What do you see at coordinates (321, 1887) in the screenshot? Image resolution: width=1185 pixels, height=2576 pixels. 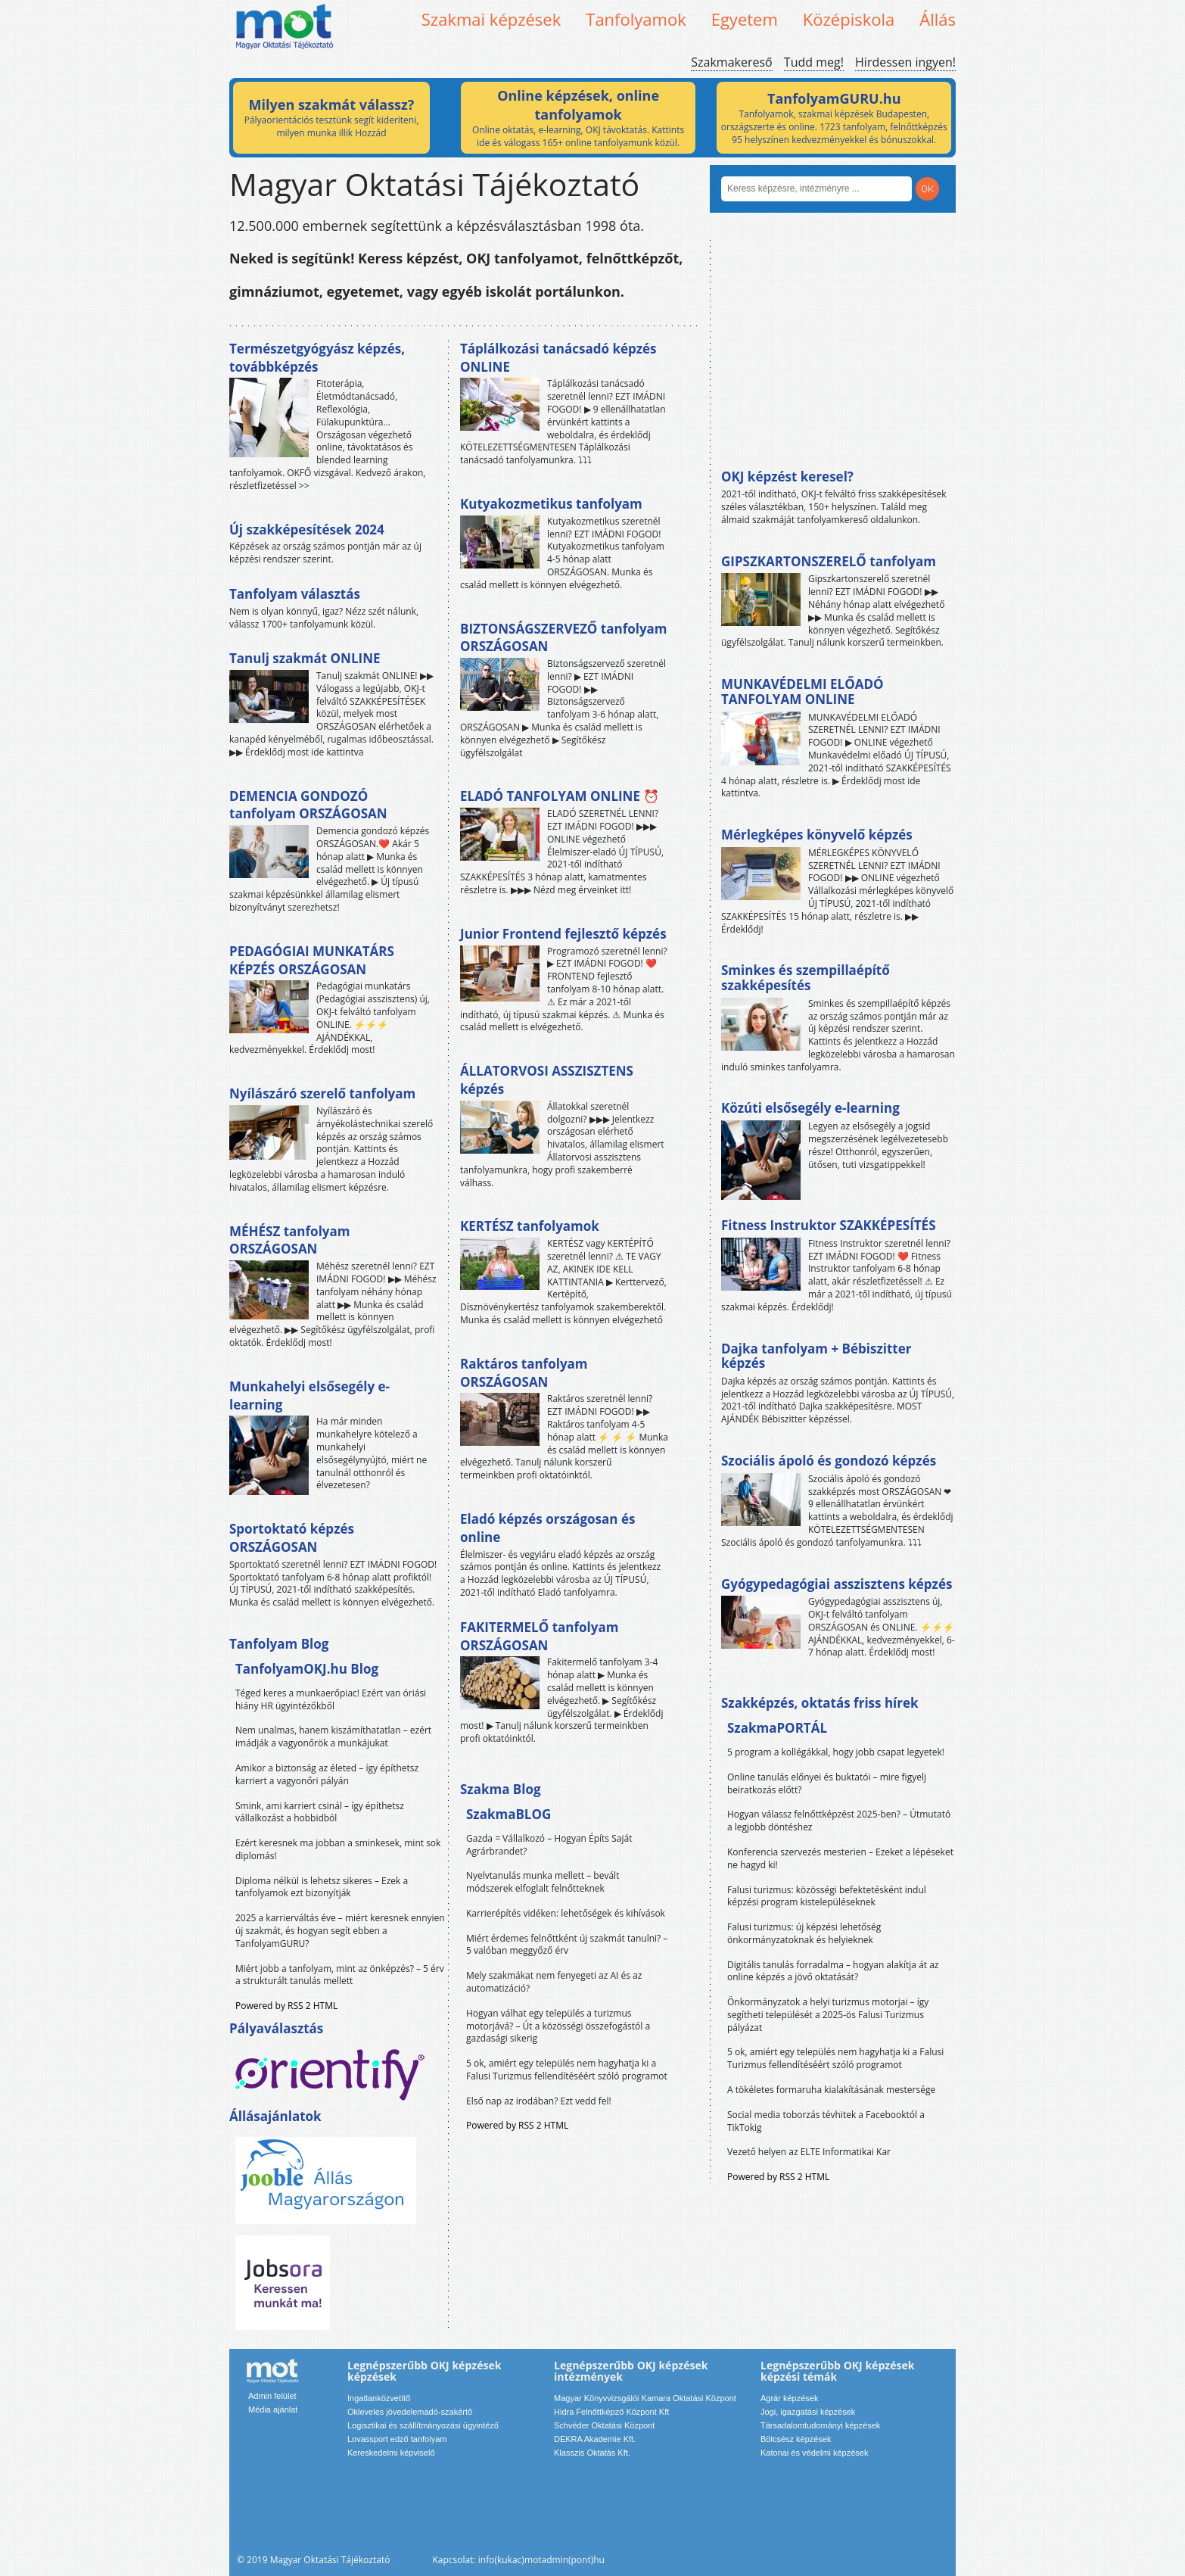 I see `Diploma nélkül is lehetsz sikeres – Ezek a tanfolyamok ezt bizonyítják` at bounding box center [321, 1887].